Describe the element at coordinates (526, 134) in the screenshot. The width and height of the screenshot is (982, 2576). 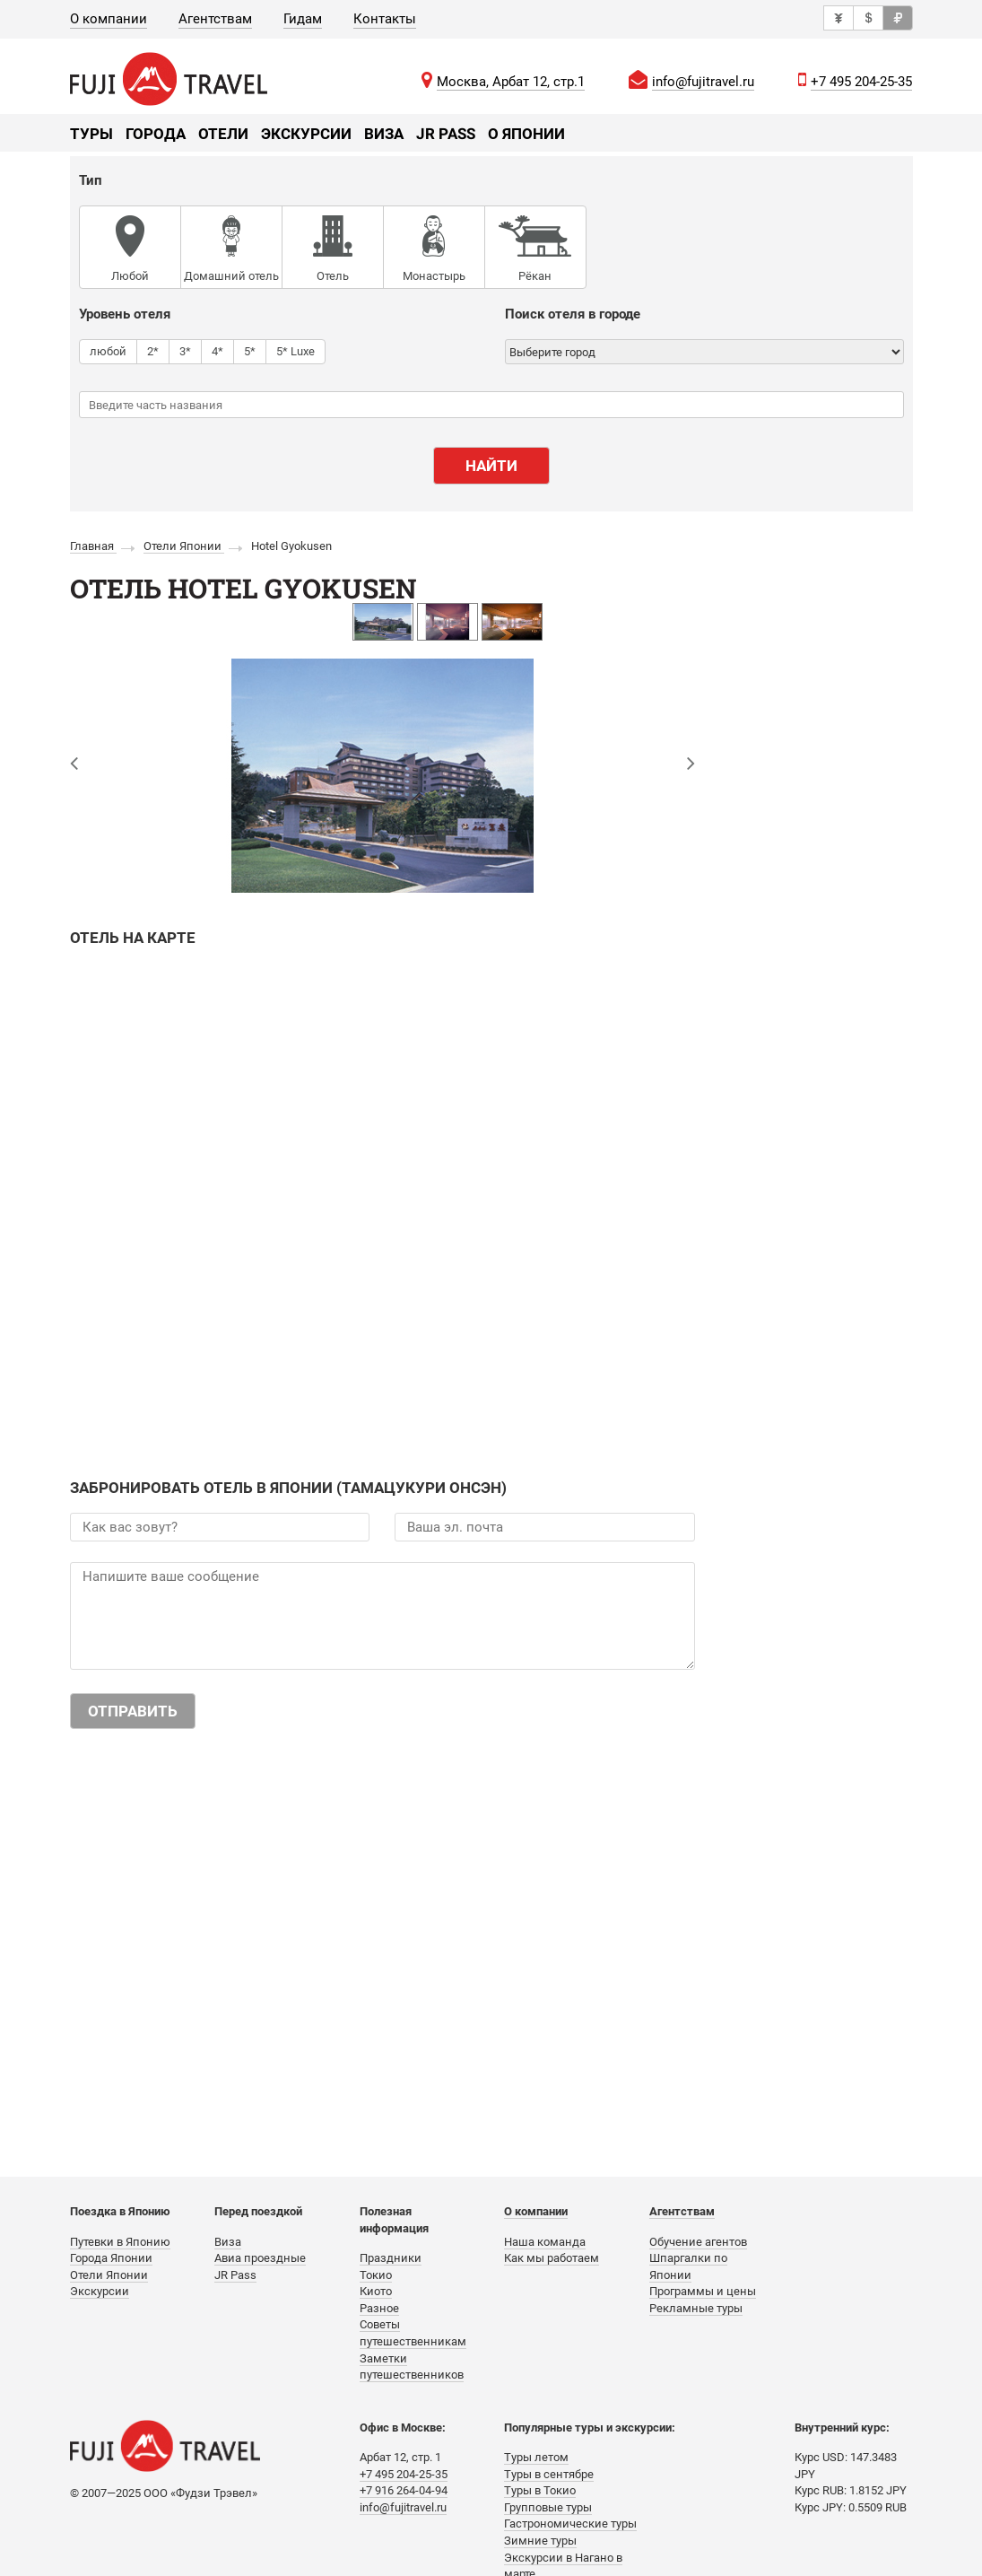
I see `О Японии` at that location.